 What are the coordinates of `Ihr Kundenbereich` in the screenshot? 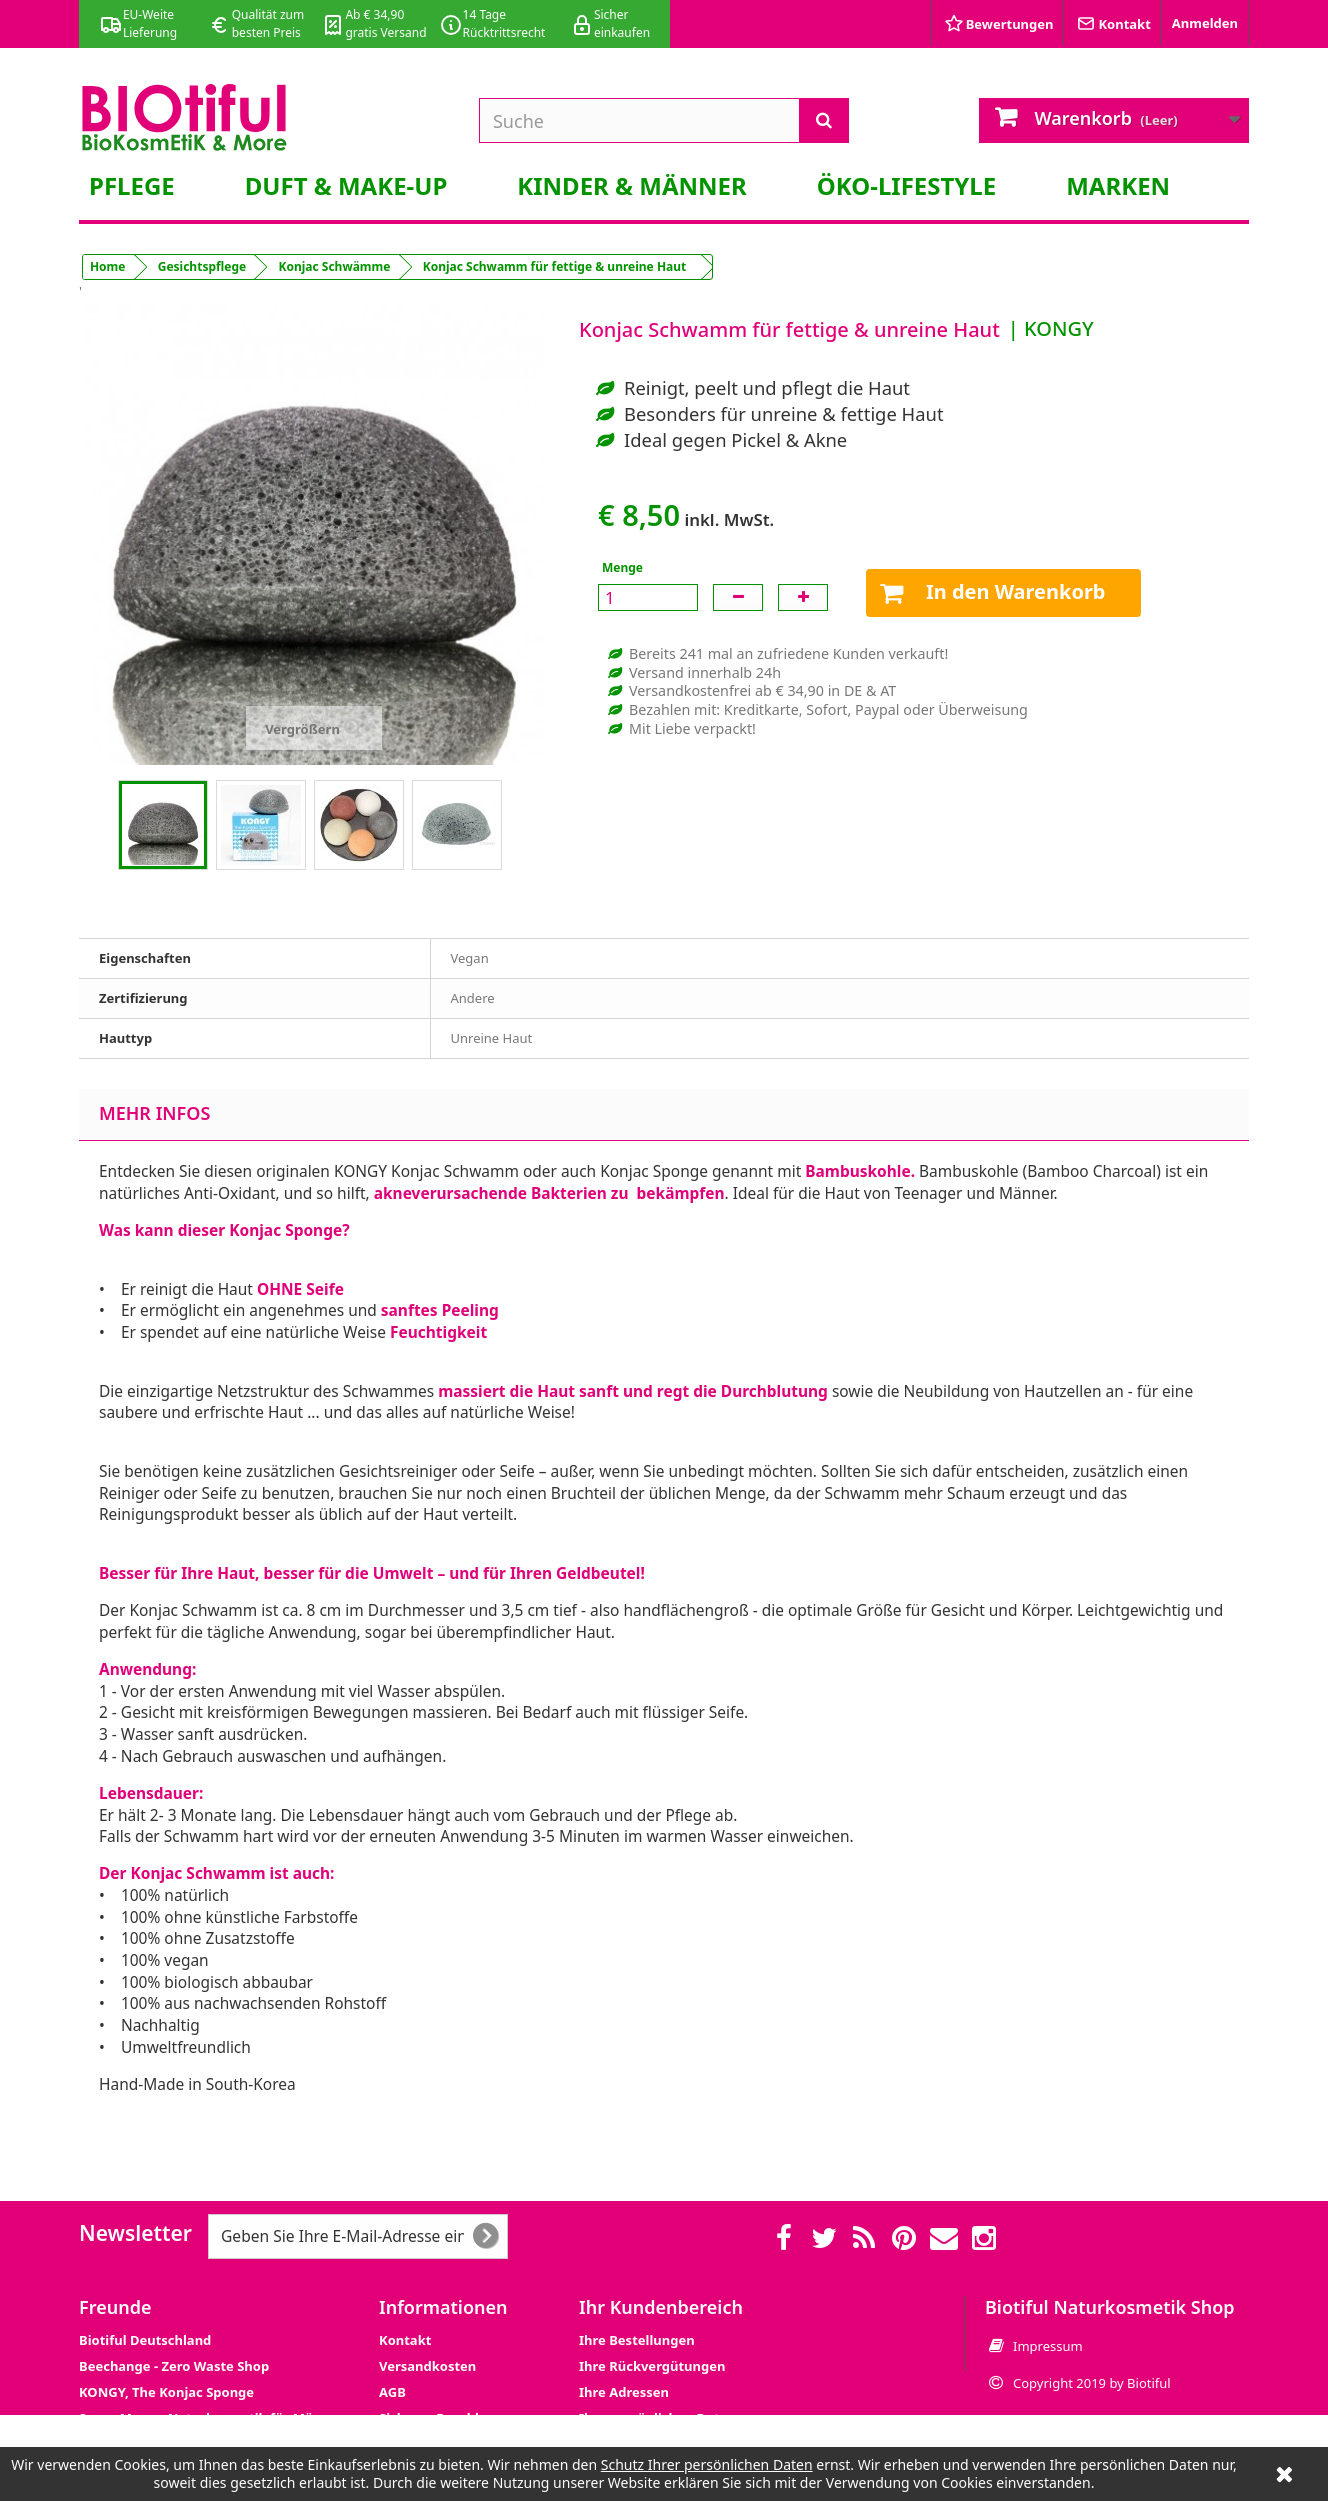 It's located at (661, 2307).